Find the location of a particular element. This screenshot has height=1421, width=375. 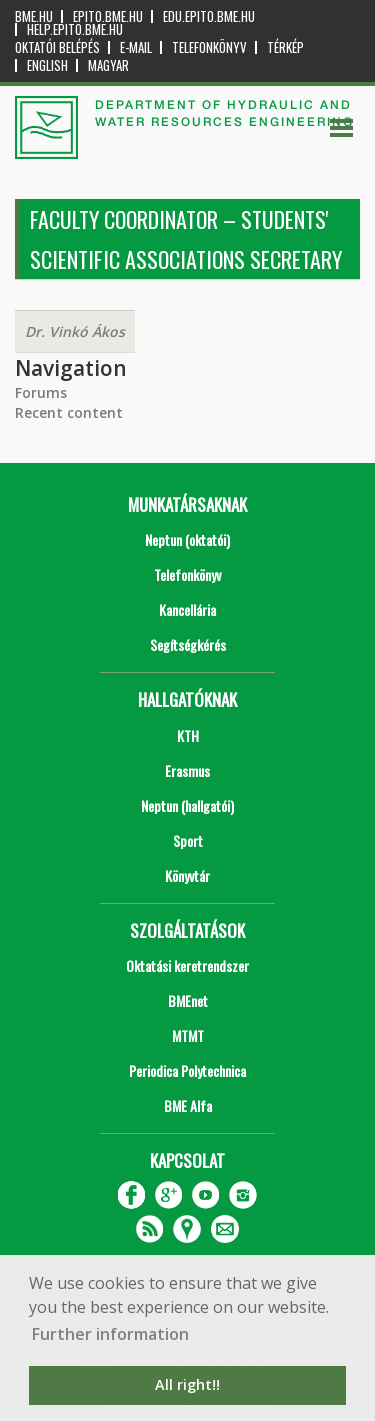

bme.hu is located at coordinates (34, 16).